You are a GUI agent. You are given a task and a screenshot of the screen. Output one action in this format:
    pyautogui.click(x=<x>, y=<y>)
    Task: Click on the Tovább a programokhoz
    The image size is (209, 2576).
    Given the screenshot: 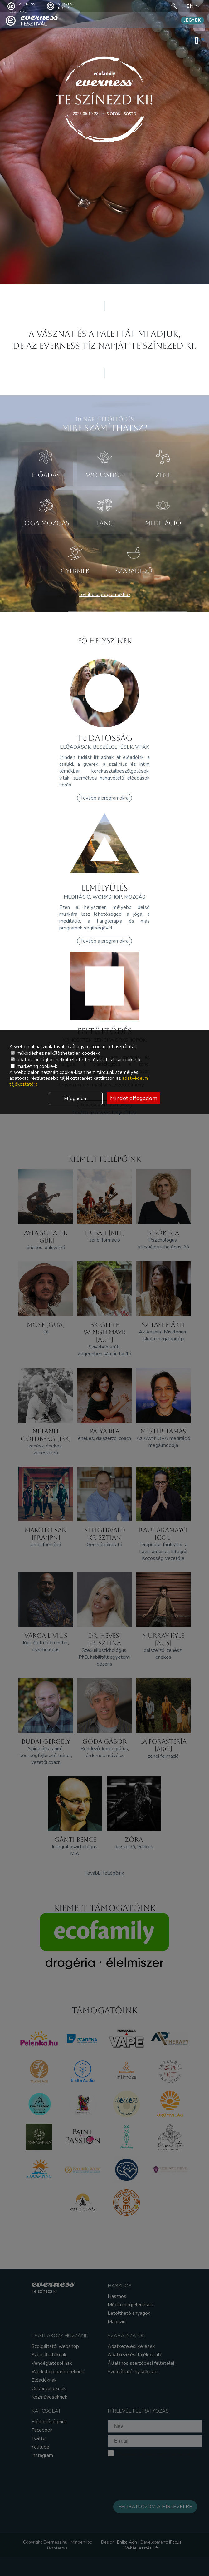 What is the action you would take?
    pyautogui.click(x=104, y=594)
    